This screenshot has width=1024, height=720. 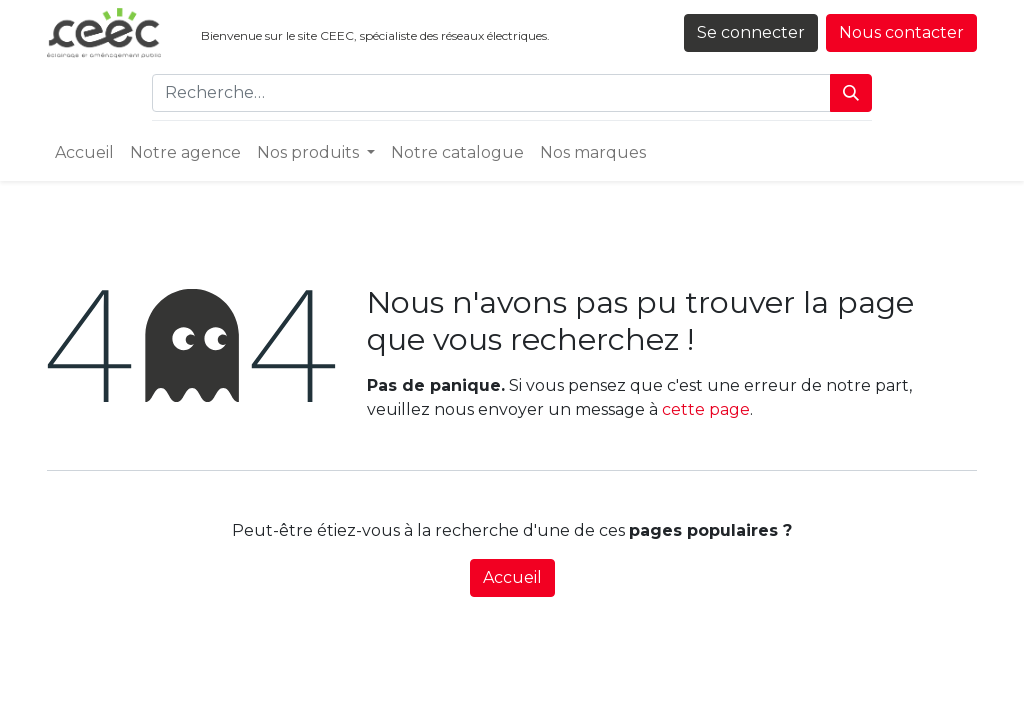 What do you see at coordinates (751, 32) in the screenshot?
I see `Se connecter` at bounding box center [751, 32].